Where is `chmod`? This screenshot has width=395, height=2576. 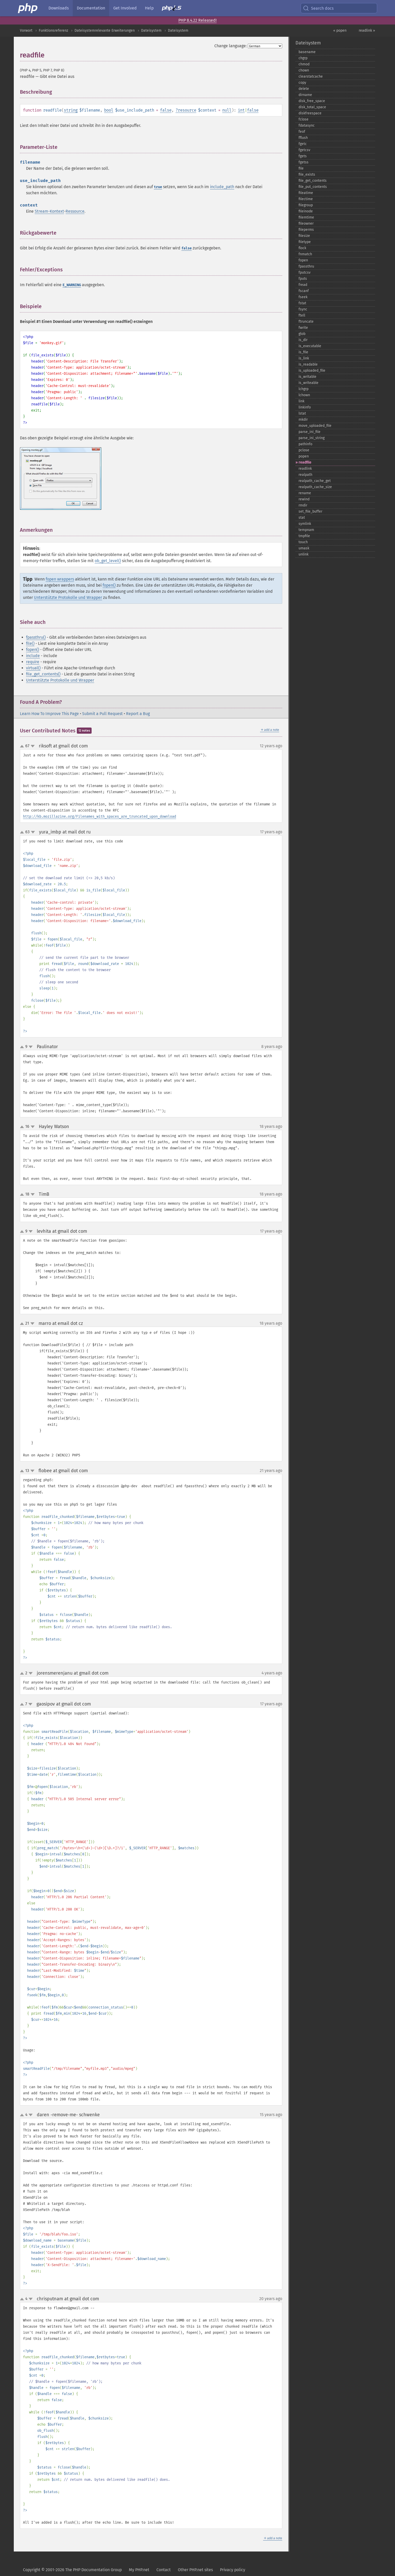 chmod is located at coordinates (304, 64).